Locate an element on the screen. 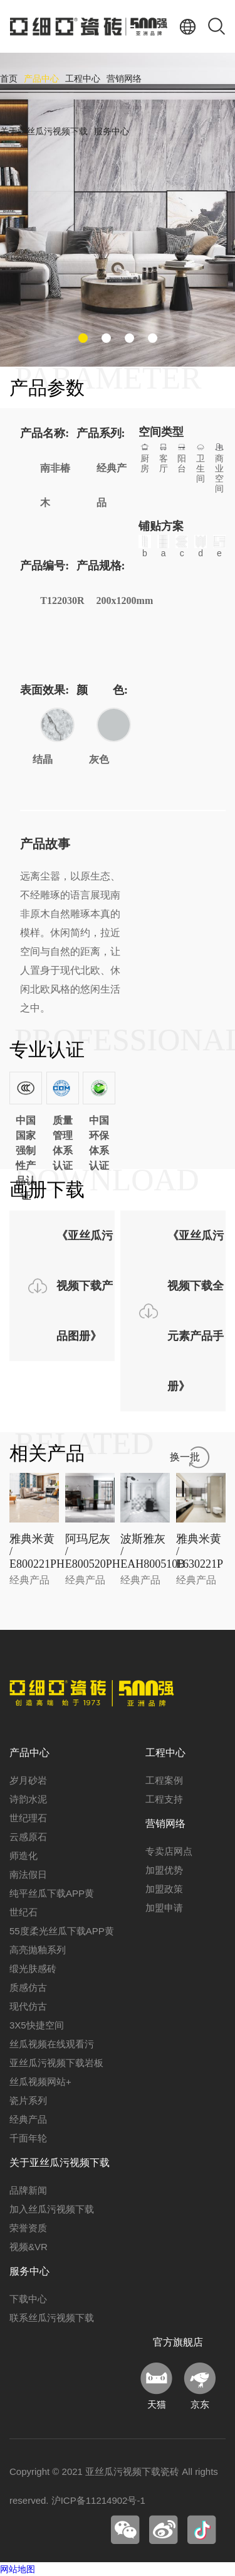  高亮抛釉系列 is located at coordinates (37, 1949).